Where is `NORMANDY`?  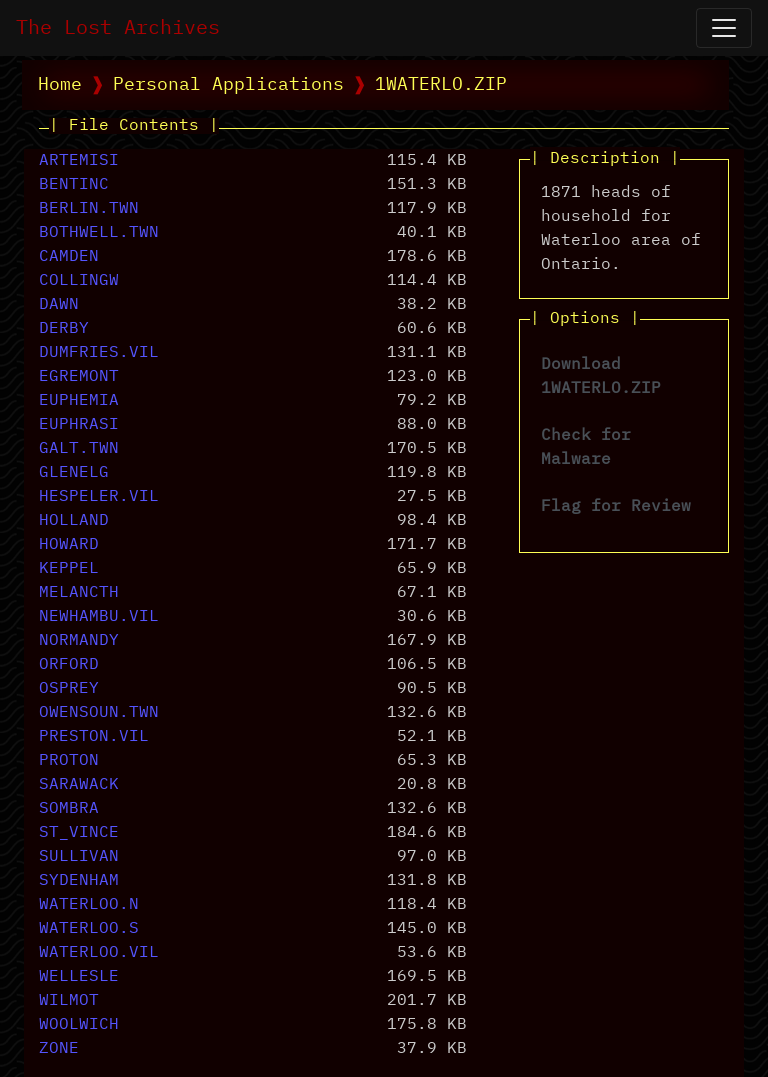
NORMANDY is located at coordinates (79, 641).